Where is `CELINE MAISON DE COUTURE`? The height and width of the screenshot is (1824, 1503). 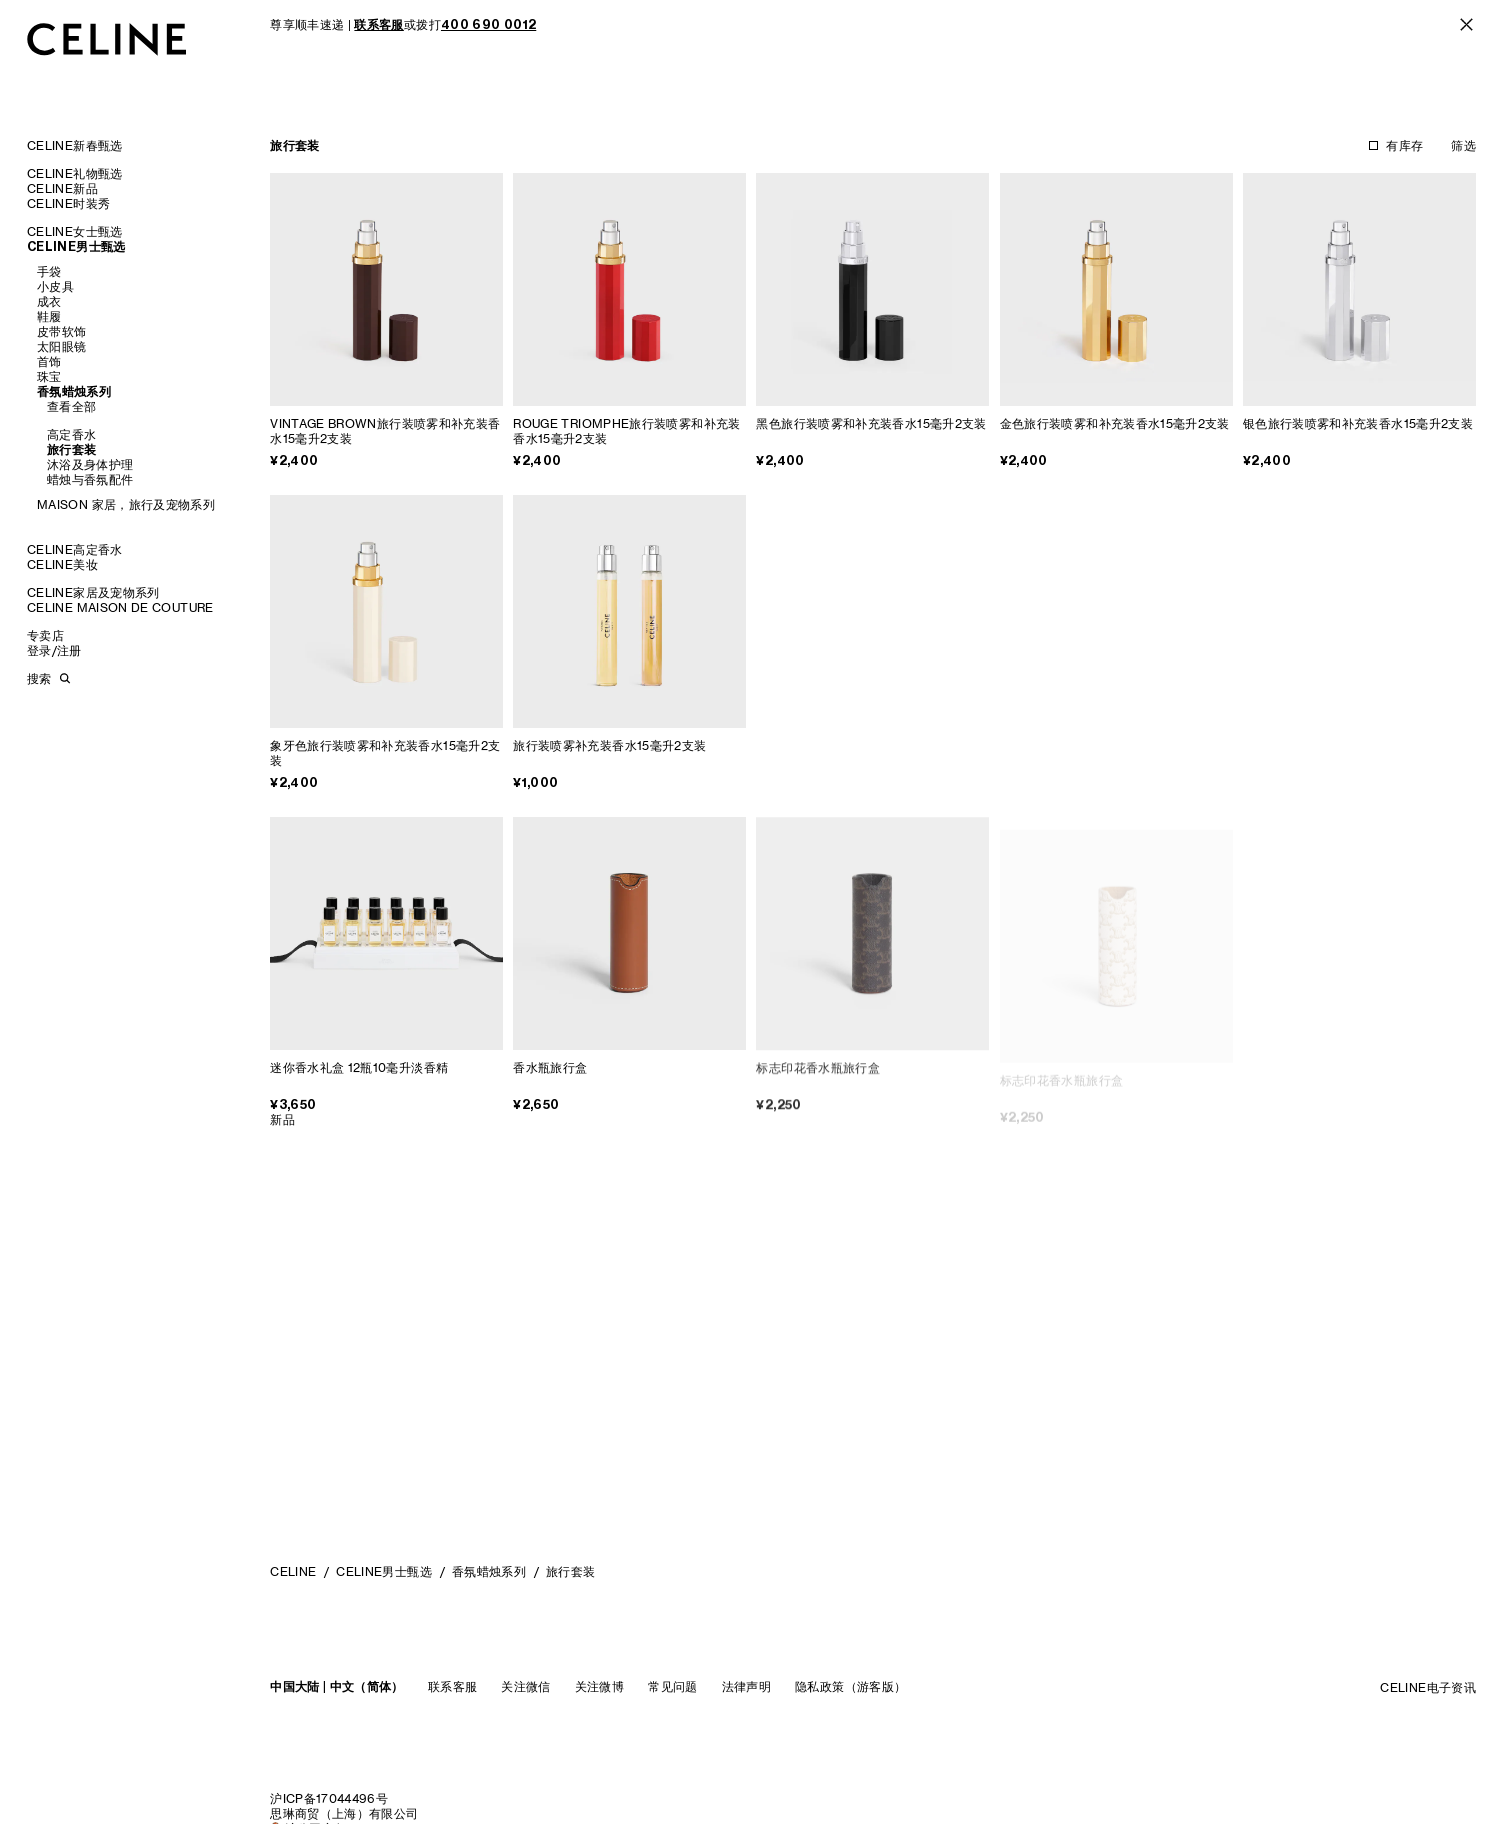 CELINE MAISON DE COUTURE is located at coordinates (120, 607).